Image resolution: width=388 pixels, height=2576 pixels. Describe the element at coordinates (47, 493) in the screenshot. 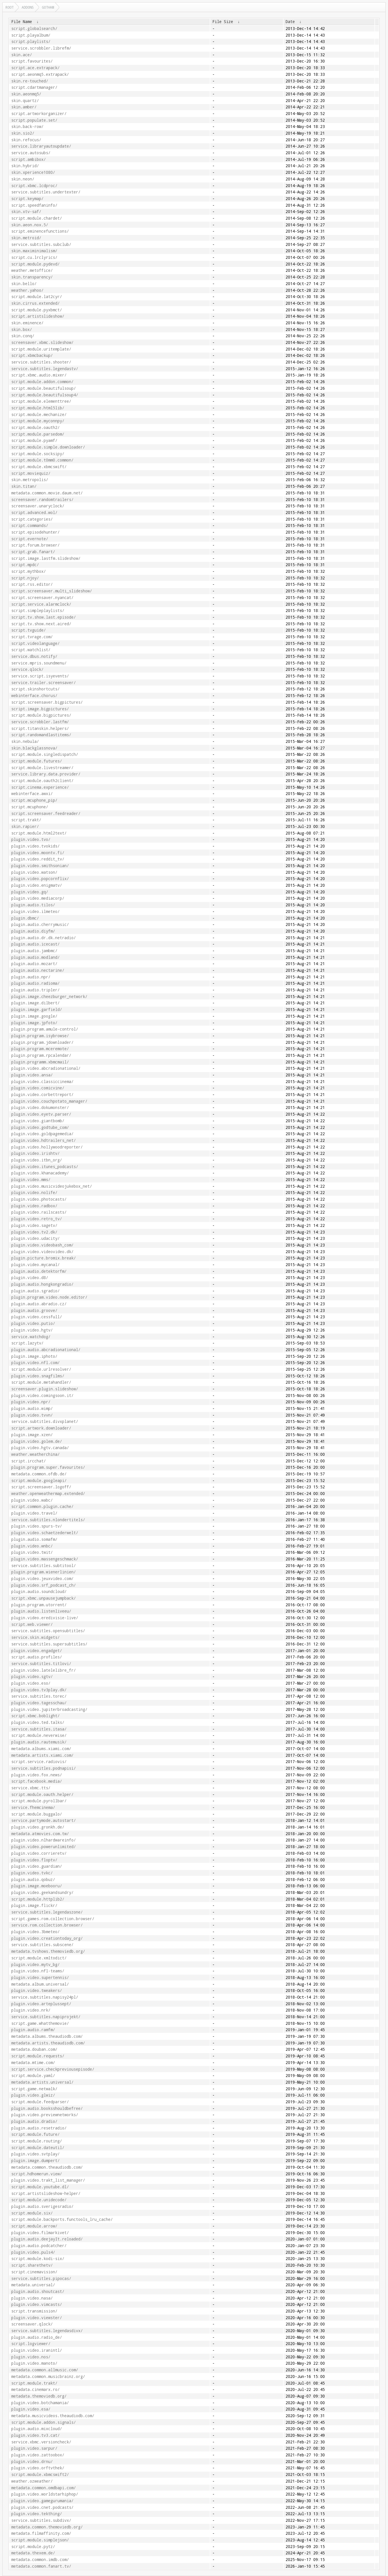

I see `metadata.common.movie.daum.net/` at that location.